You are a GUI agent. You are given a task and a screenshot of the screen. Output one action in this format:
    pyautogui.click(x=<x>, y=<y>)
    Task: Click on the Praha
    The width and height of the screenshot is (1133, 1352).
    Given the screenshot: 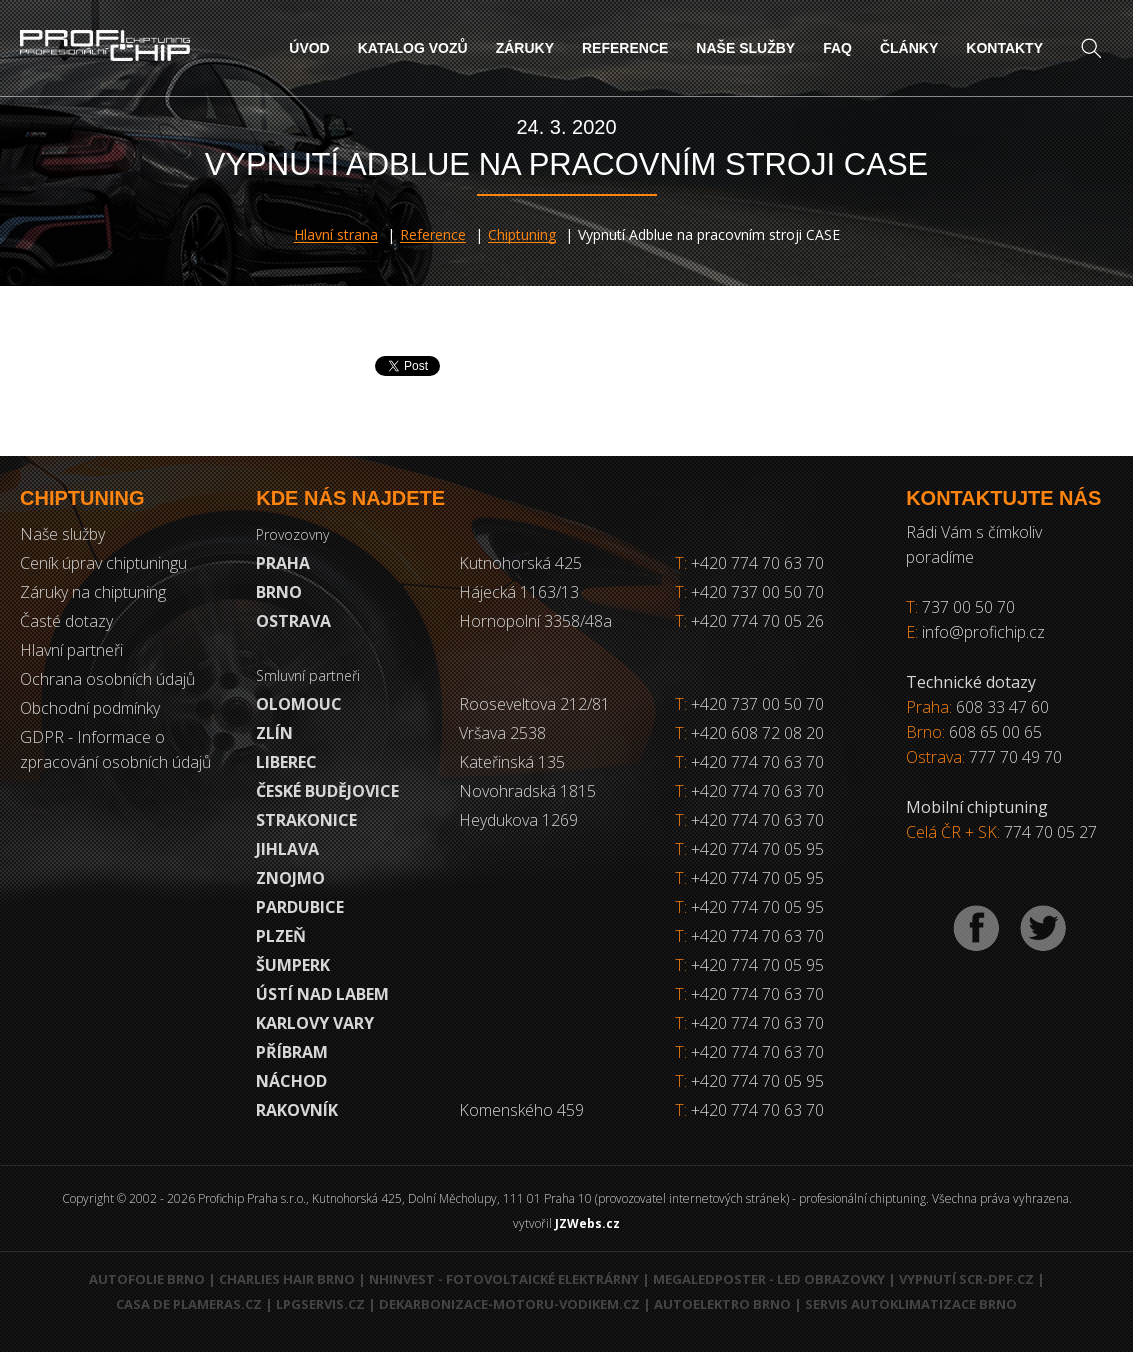 What is the action you would take?
    pyautogui.click(x=283, y=563)
    